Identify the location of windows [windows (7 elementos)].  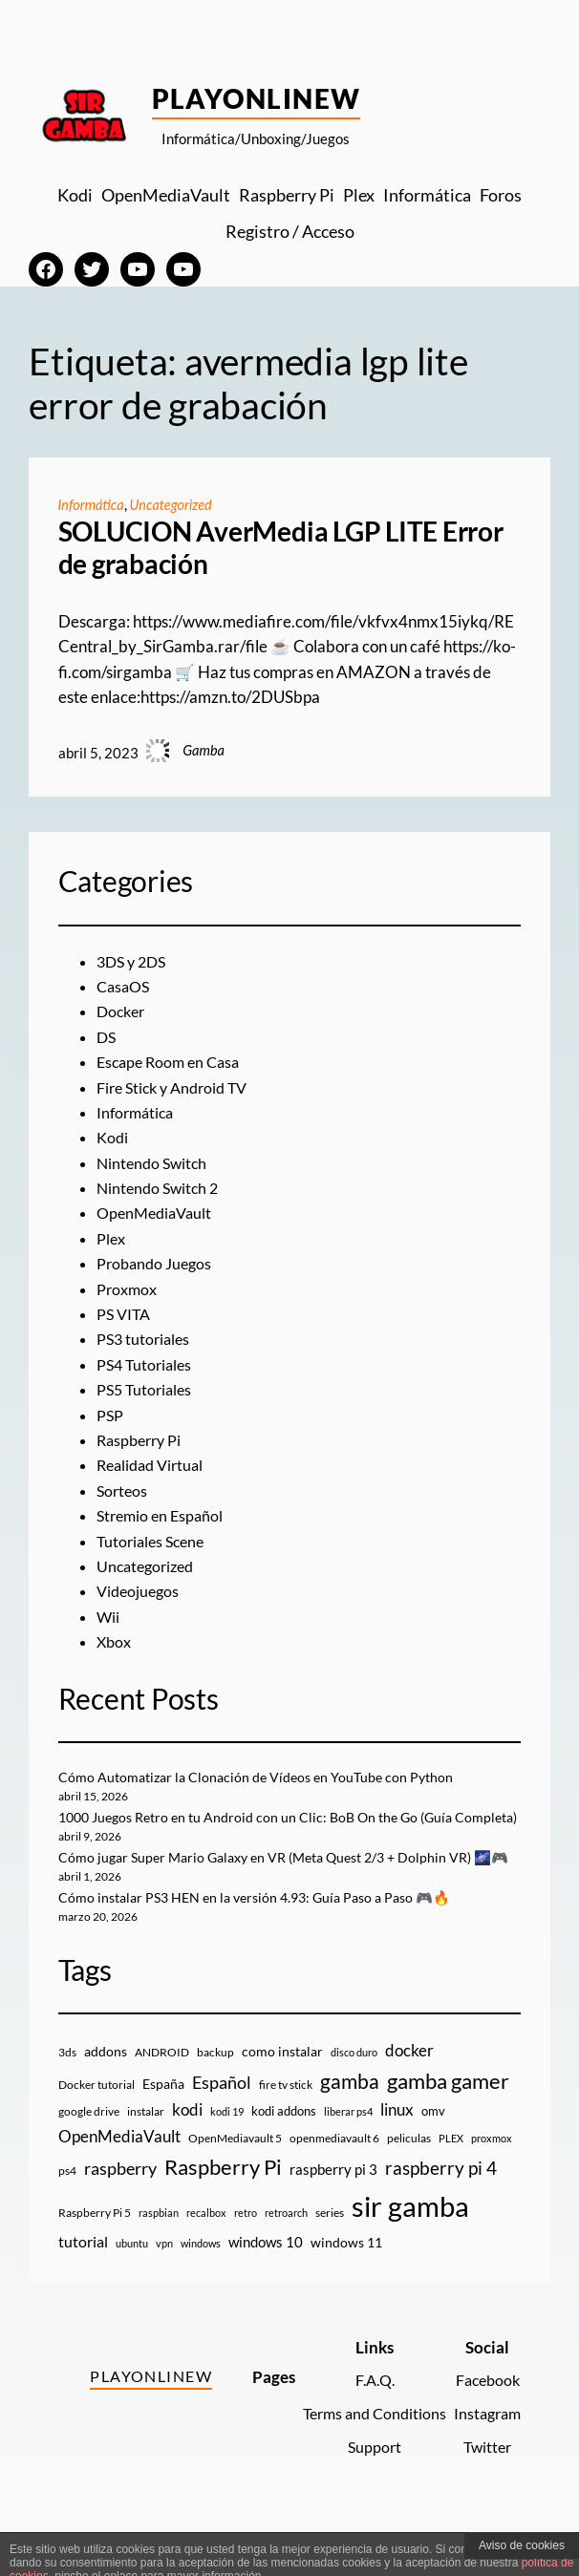
(201, 2287).